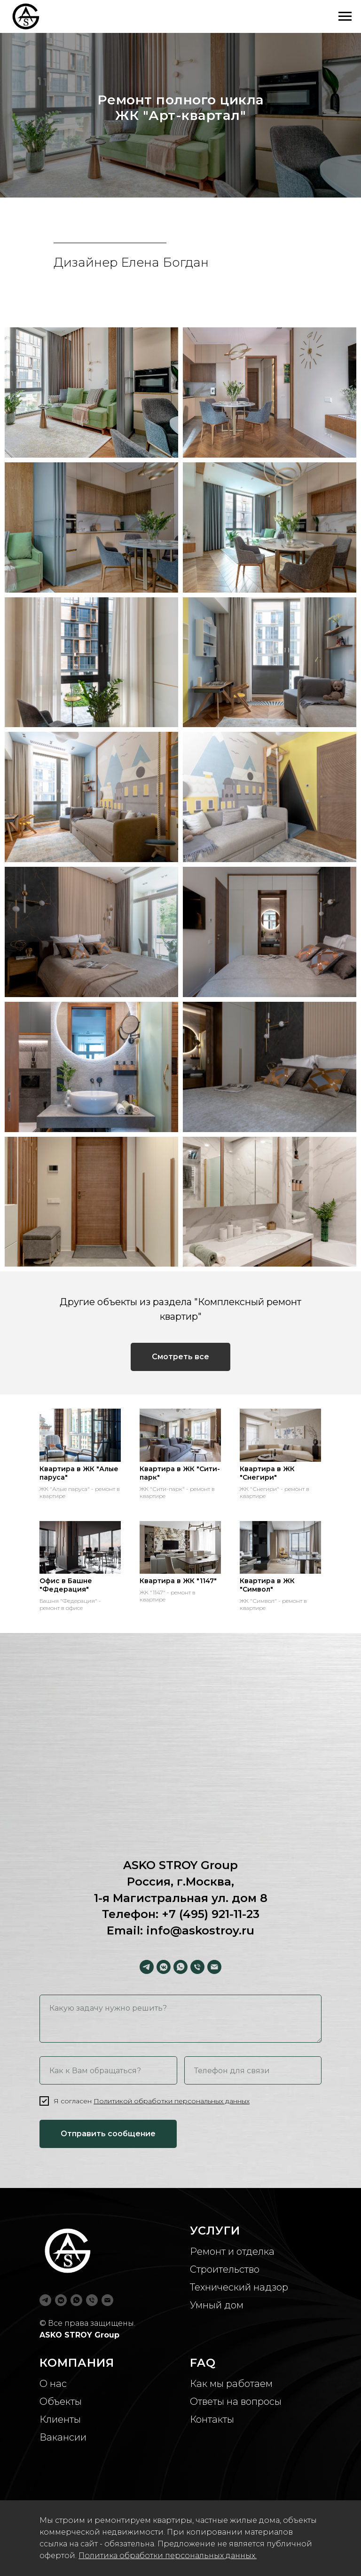 This screenshot has width=361, height=2576. I want to click on Политикой обработки персональных данных, so click(172, 2101).